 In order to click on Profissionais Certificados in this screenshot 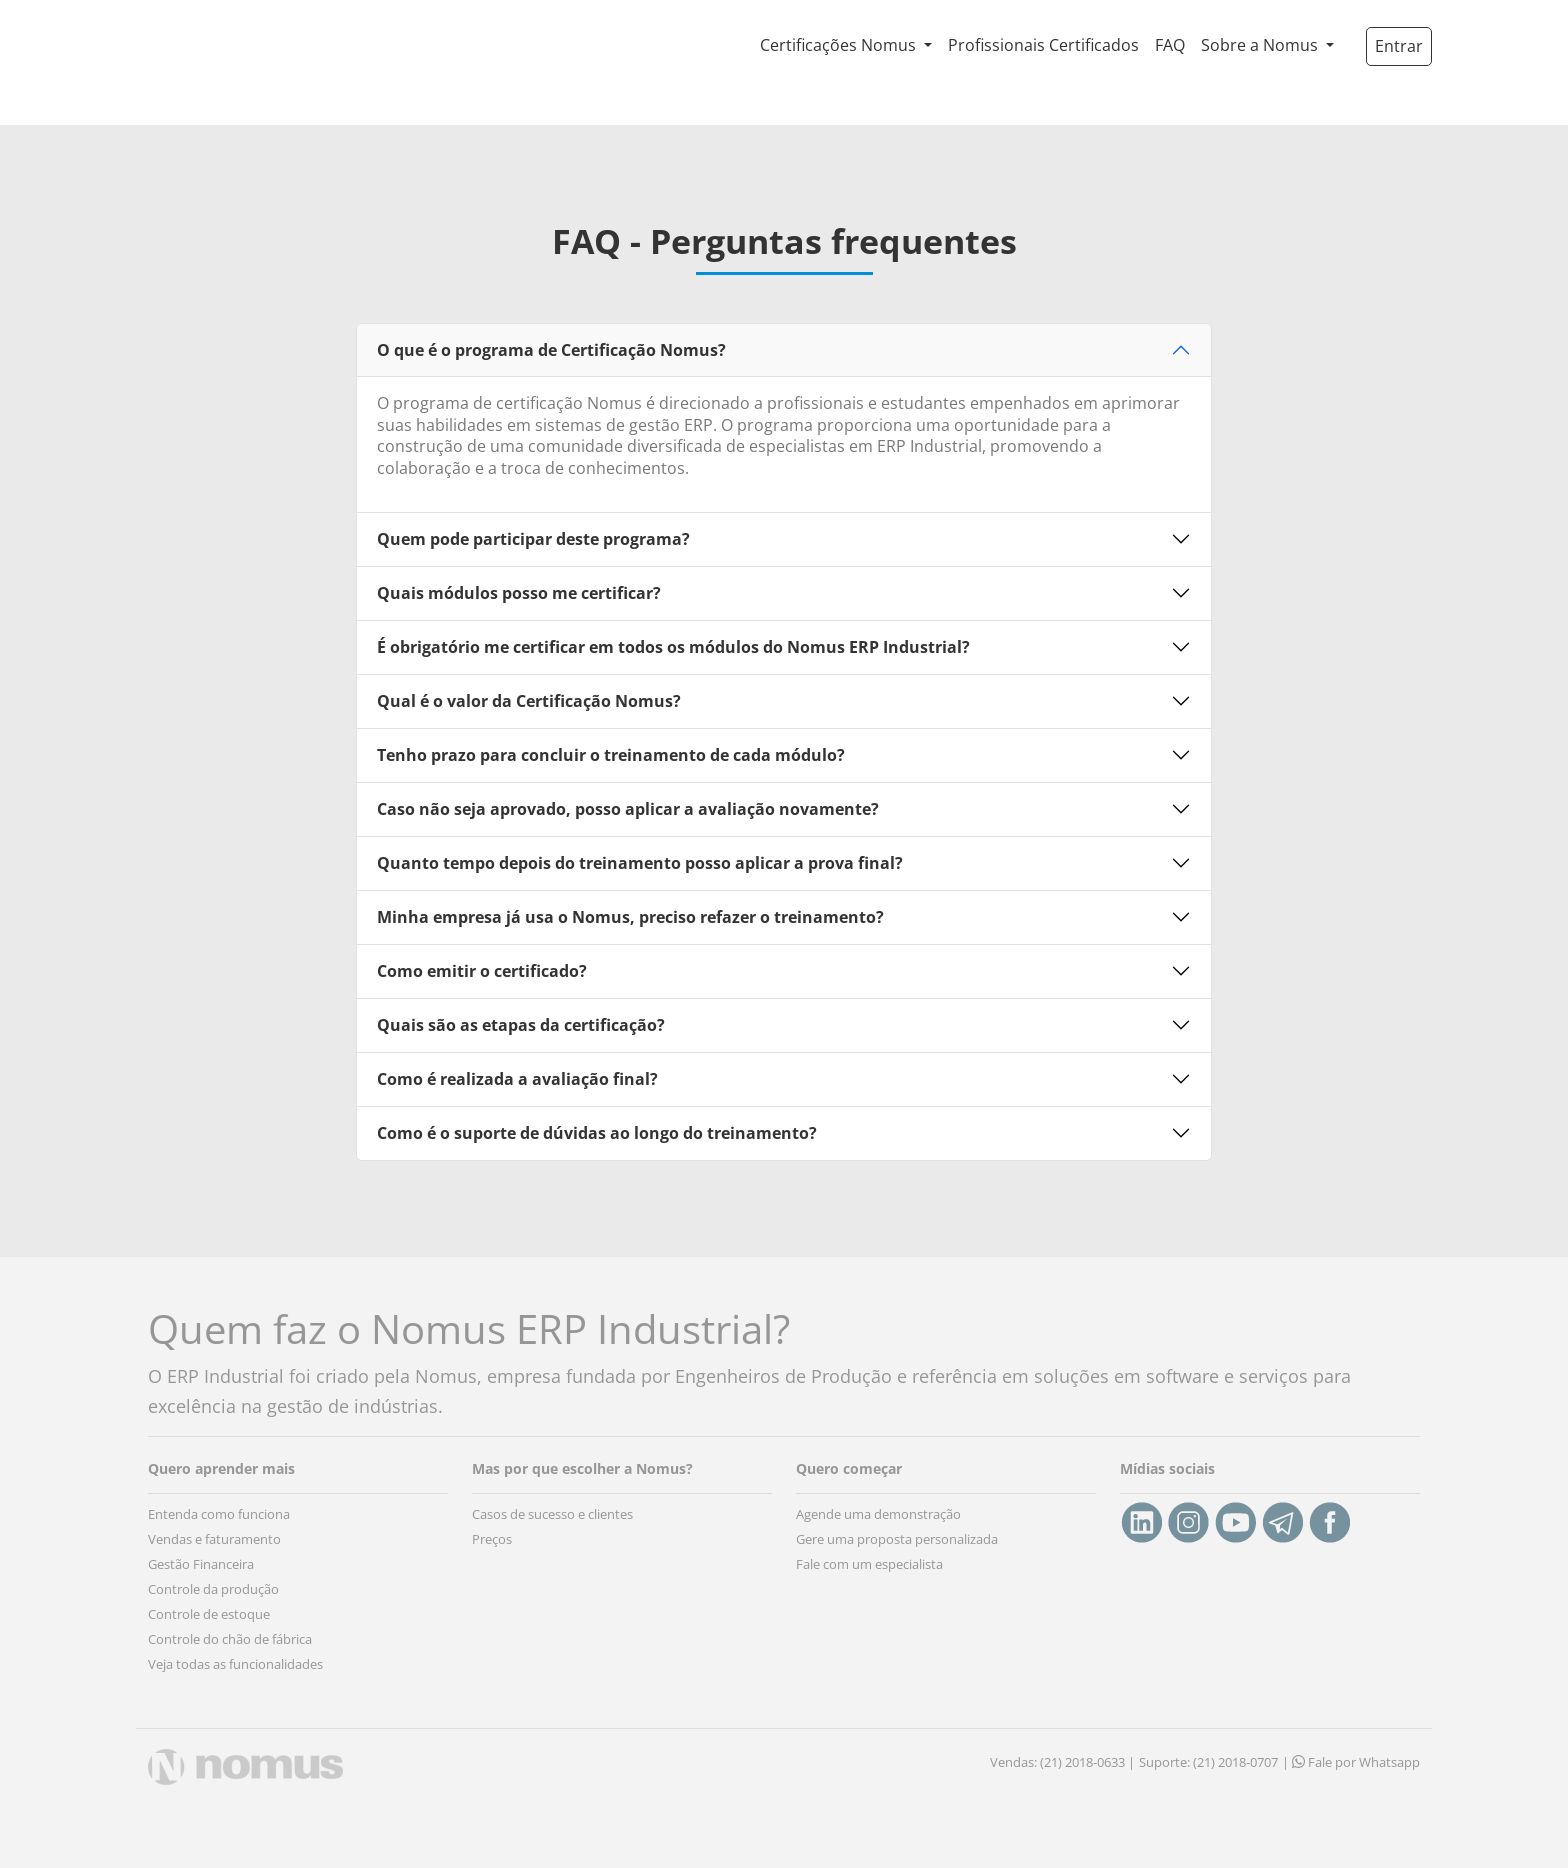, I will do `click(1043, 45)`.